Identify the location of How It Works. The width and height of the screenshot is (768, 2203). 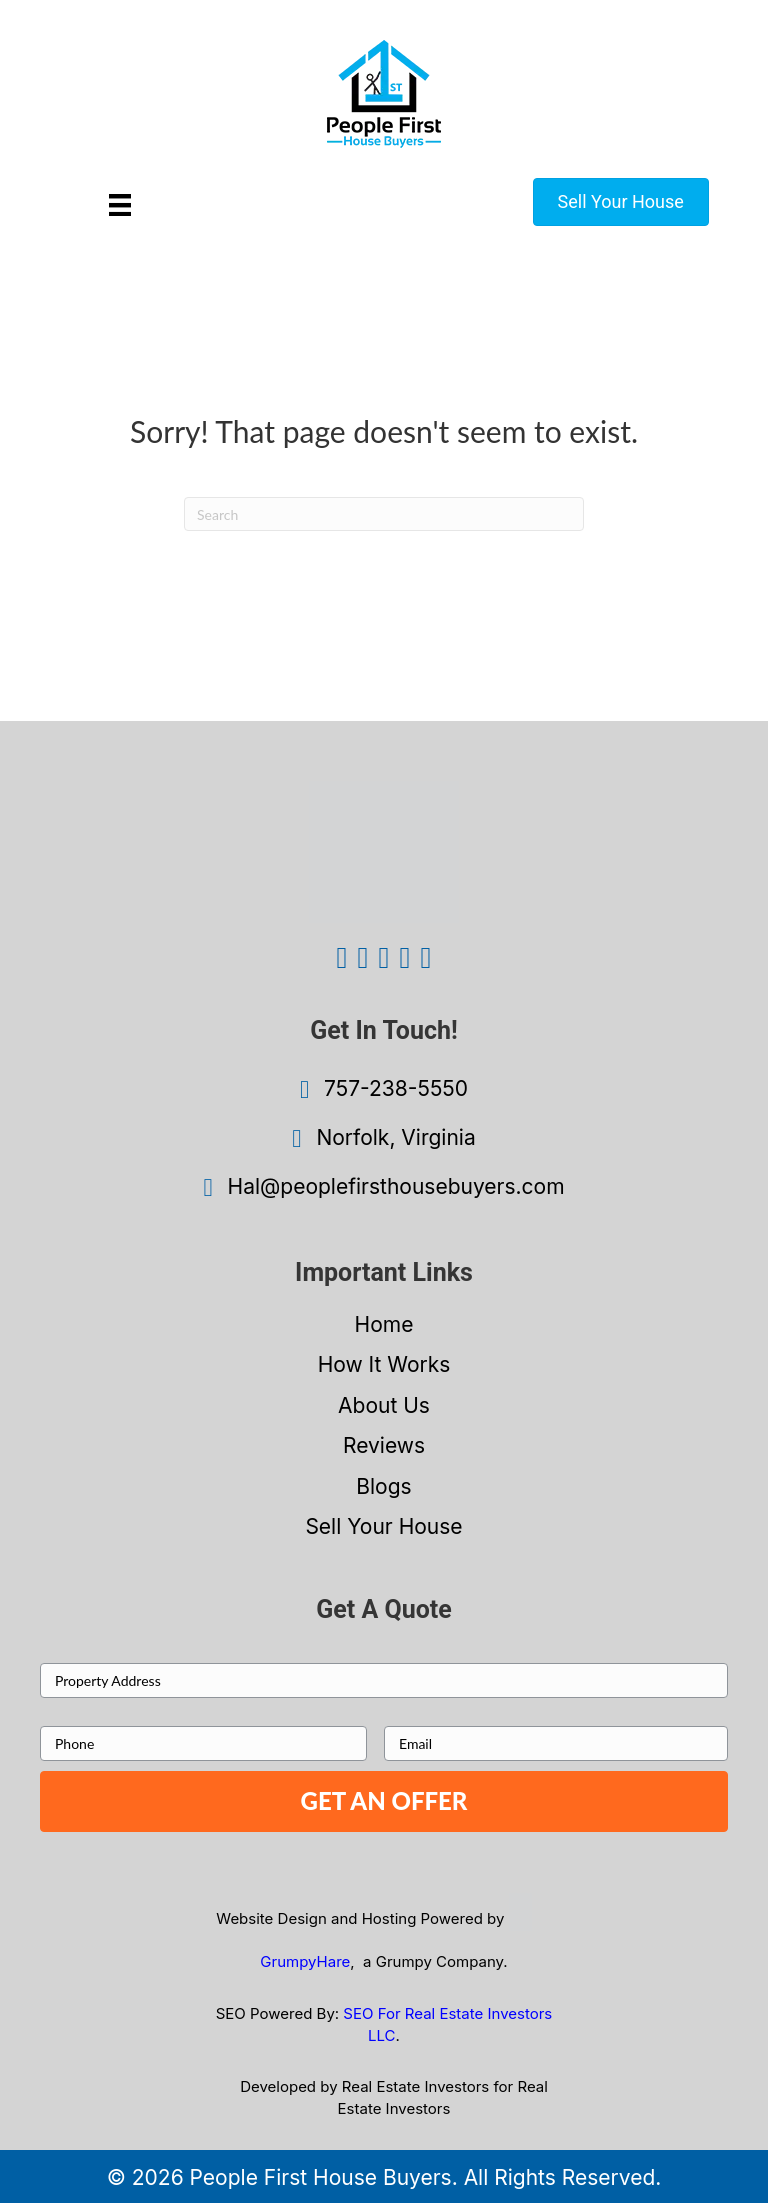
(384, 1364).